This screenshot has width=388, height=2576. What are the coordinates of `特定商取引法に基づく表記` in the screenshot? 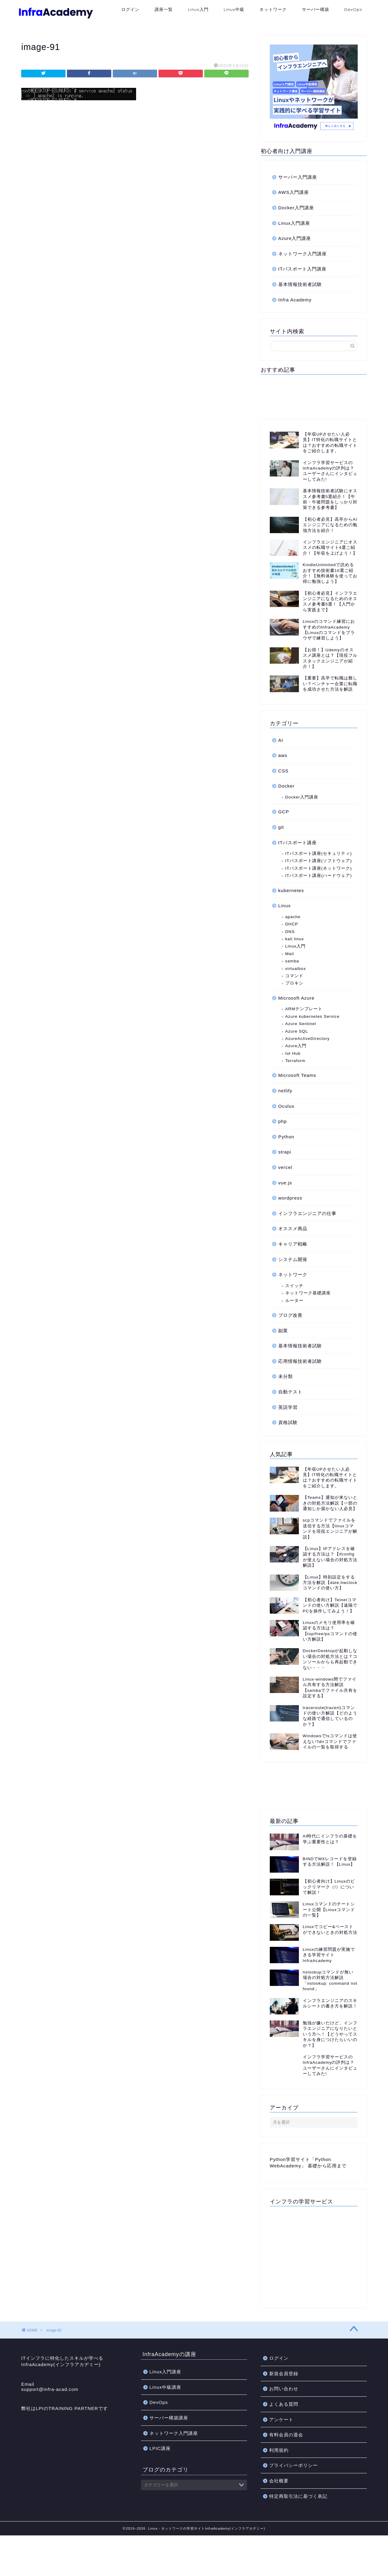 It's located at (298, 2519).